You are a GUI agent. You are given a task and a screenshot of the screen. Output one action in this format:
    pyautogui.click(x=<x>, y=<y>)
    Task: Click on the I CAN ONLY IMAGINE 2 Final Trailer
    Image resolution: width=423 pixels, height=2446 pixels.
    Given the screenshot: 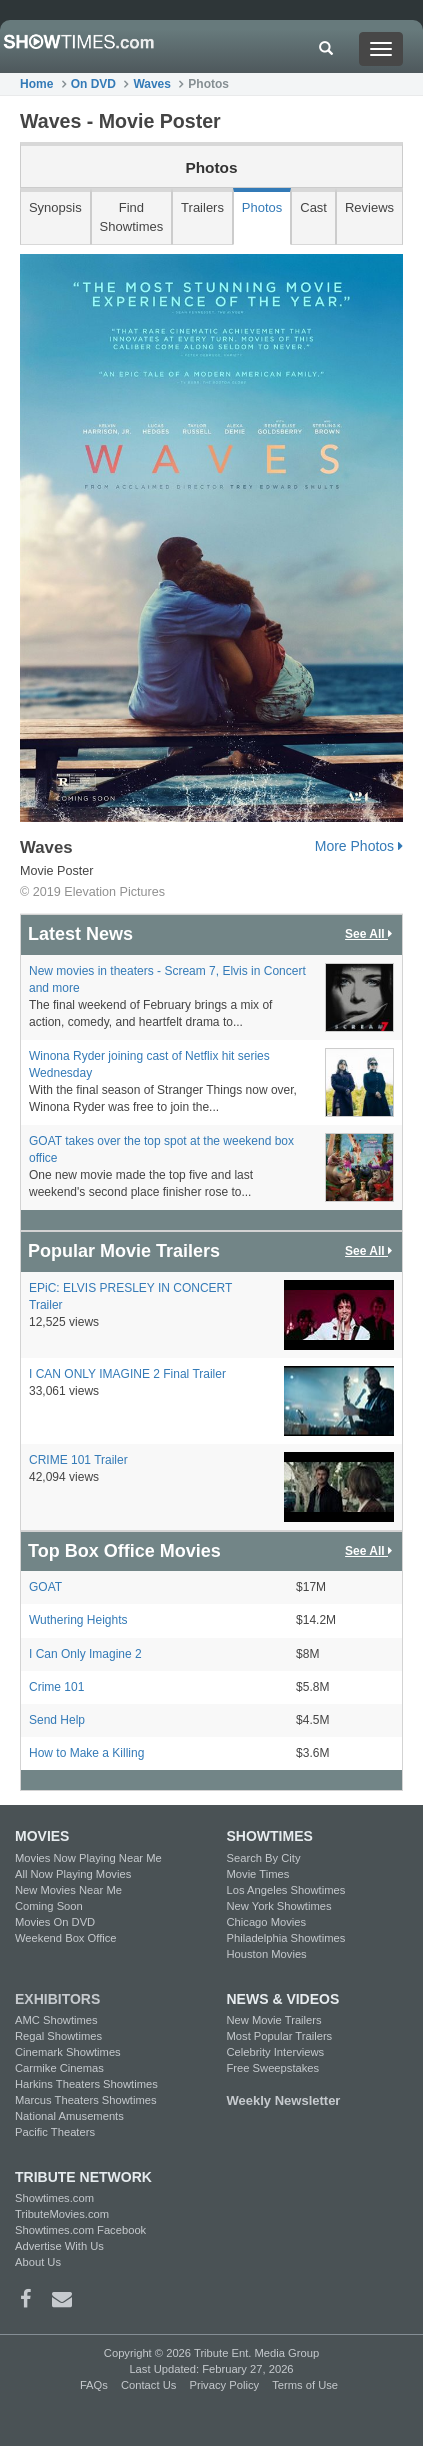 What is the action you would take?
    pyautogui.click(x=127, y=1374)
    